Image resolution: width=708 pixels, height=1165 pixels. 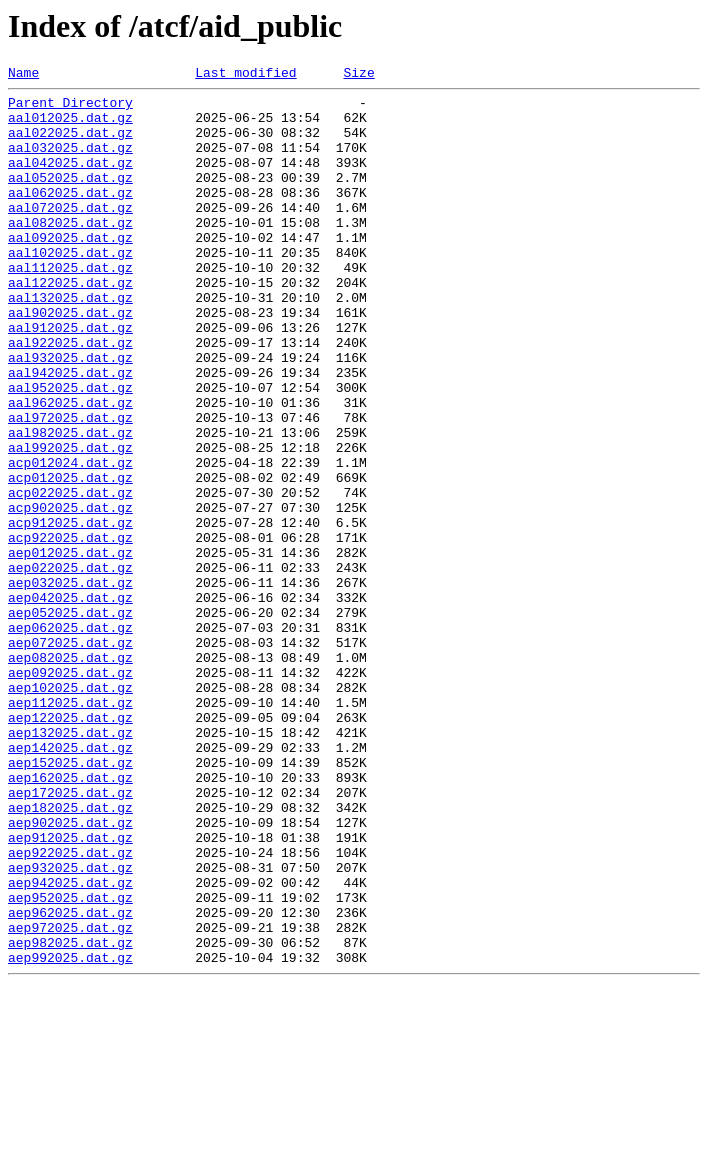 What do you see at coordinates (70, 360) in the screenshot?
I see `aal902025.dat.gz` at bounding box center [70, 360].